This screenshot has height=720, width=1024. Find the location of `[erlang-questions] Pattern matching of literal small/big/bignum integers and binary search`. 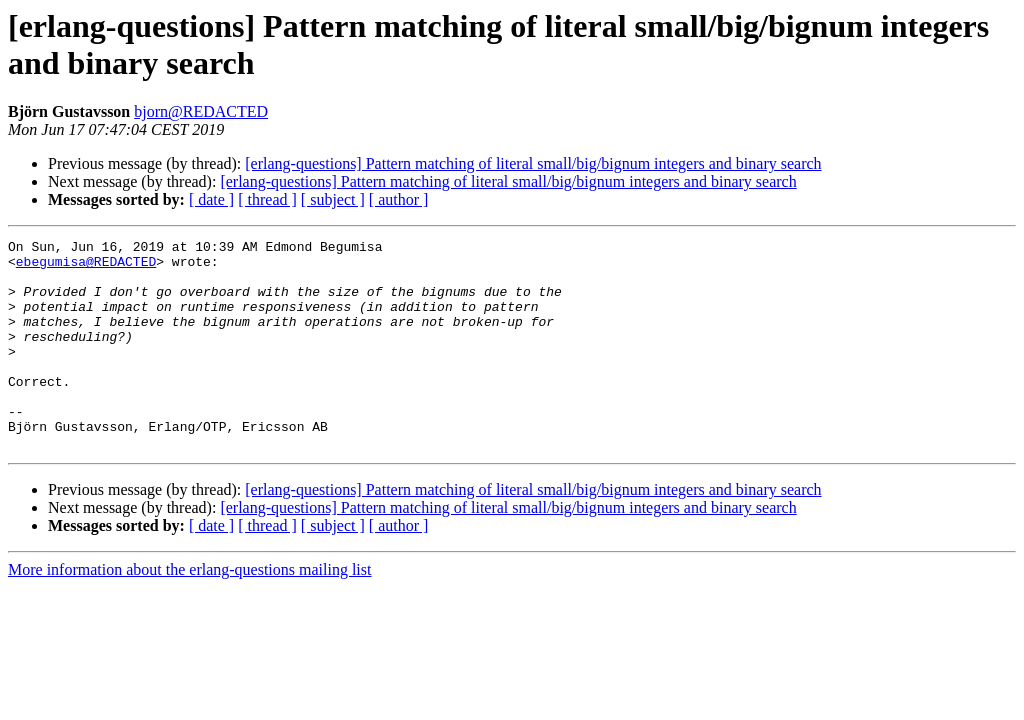

[erlang-questions] Pattern matching of literal small/big/bignum integers and binary search is located at coordinates (533, 163).